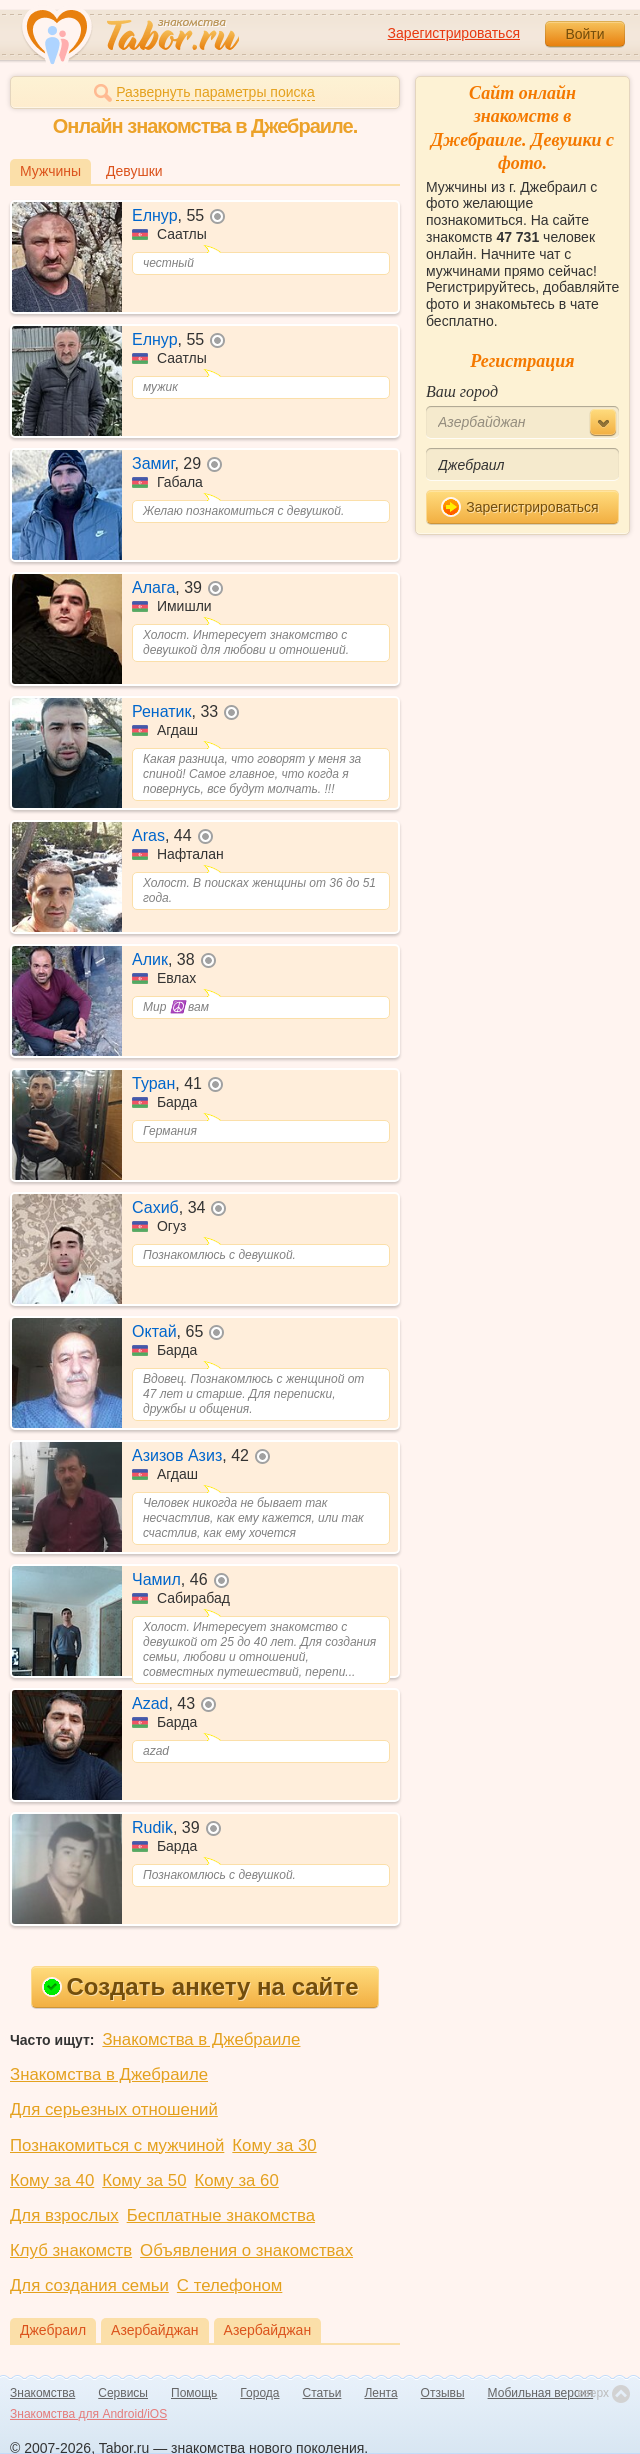 The height and width of the screenshot is (2454, 640). Describe the element at coordinates (221, 2215) in the screenshot. I see `Бесплатные знакомства` at that location.